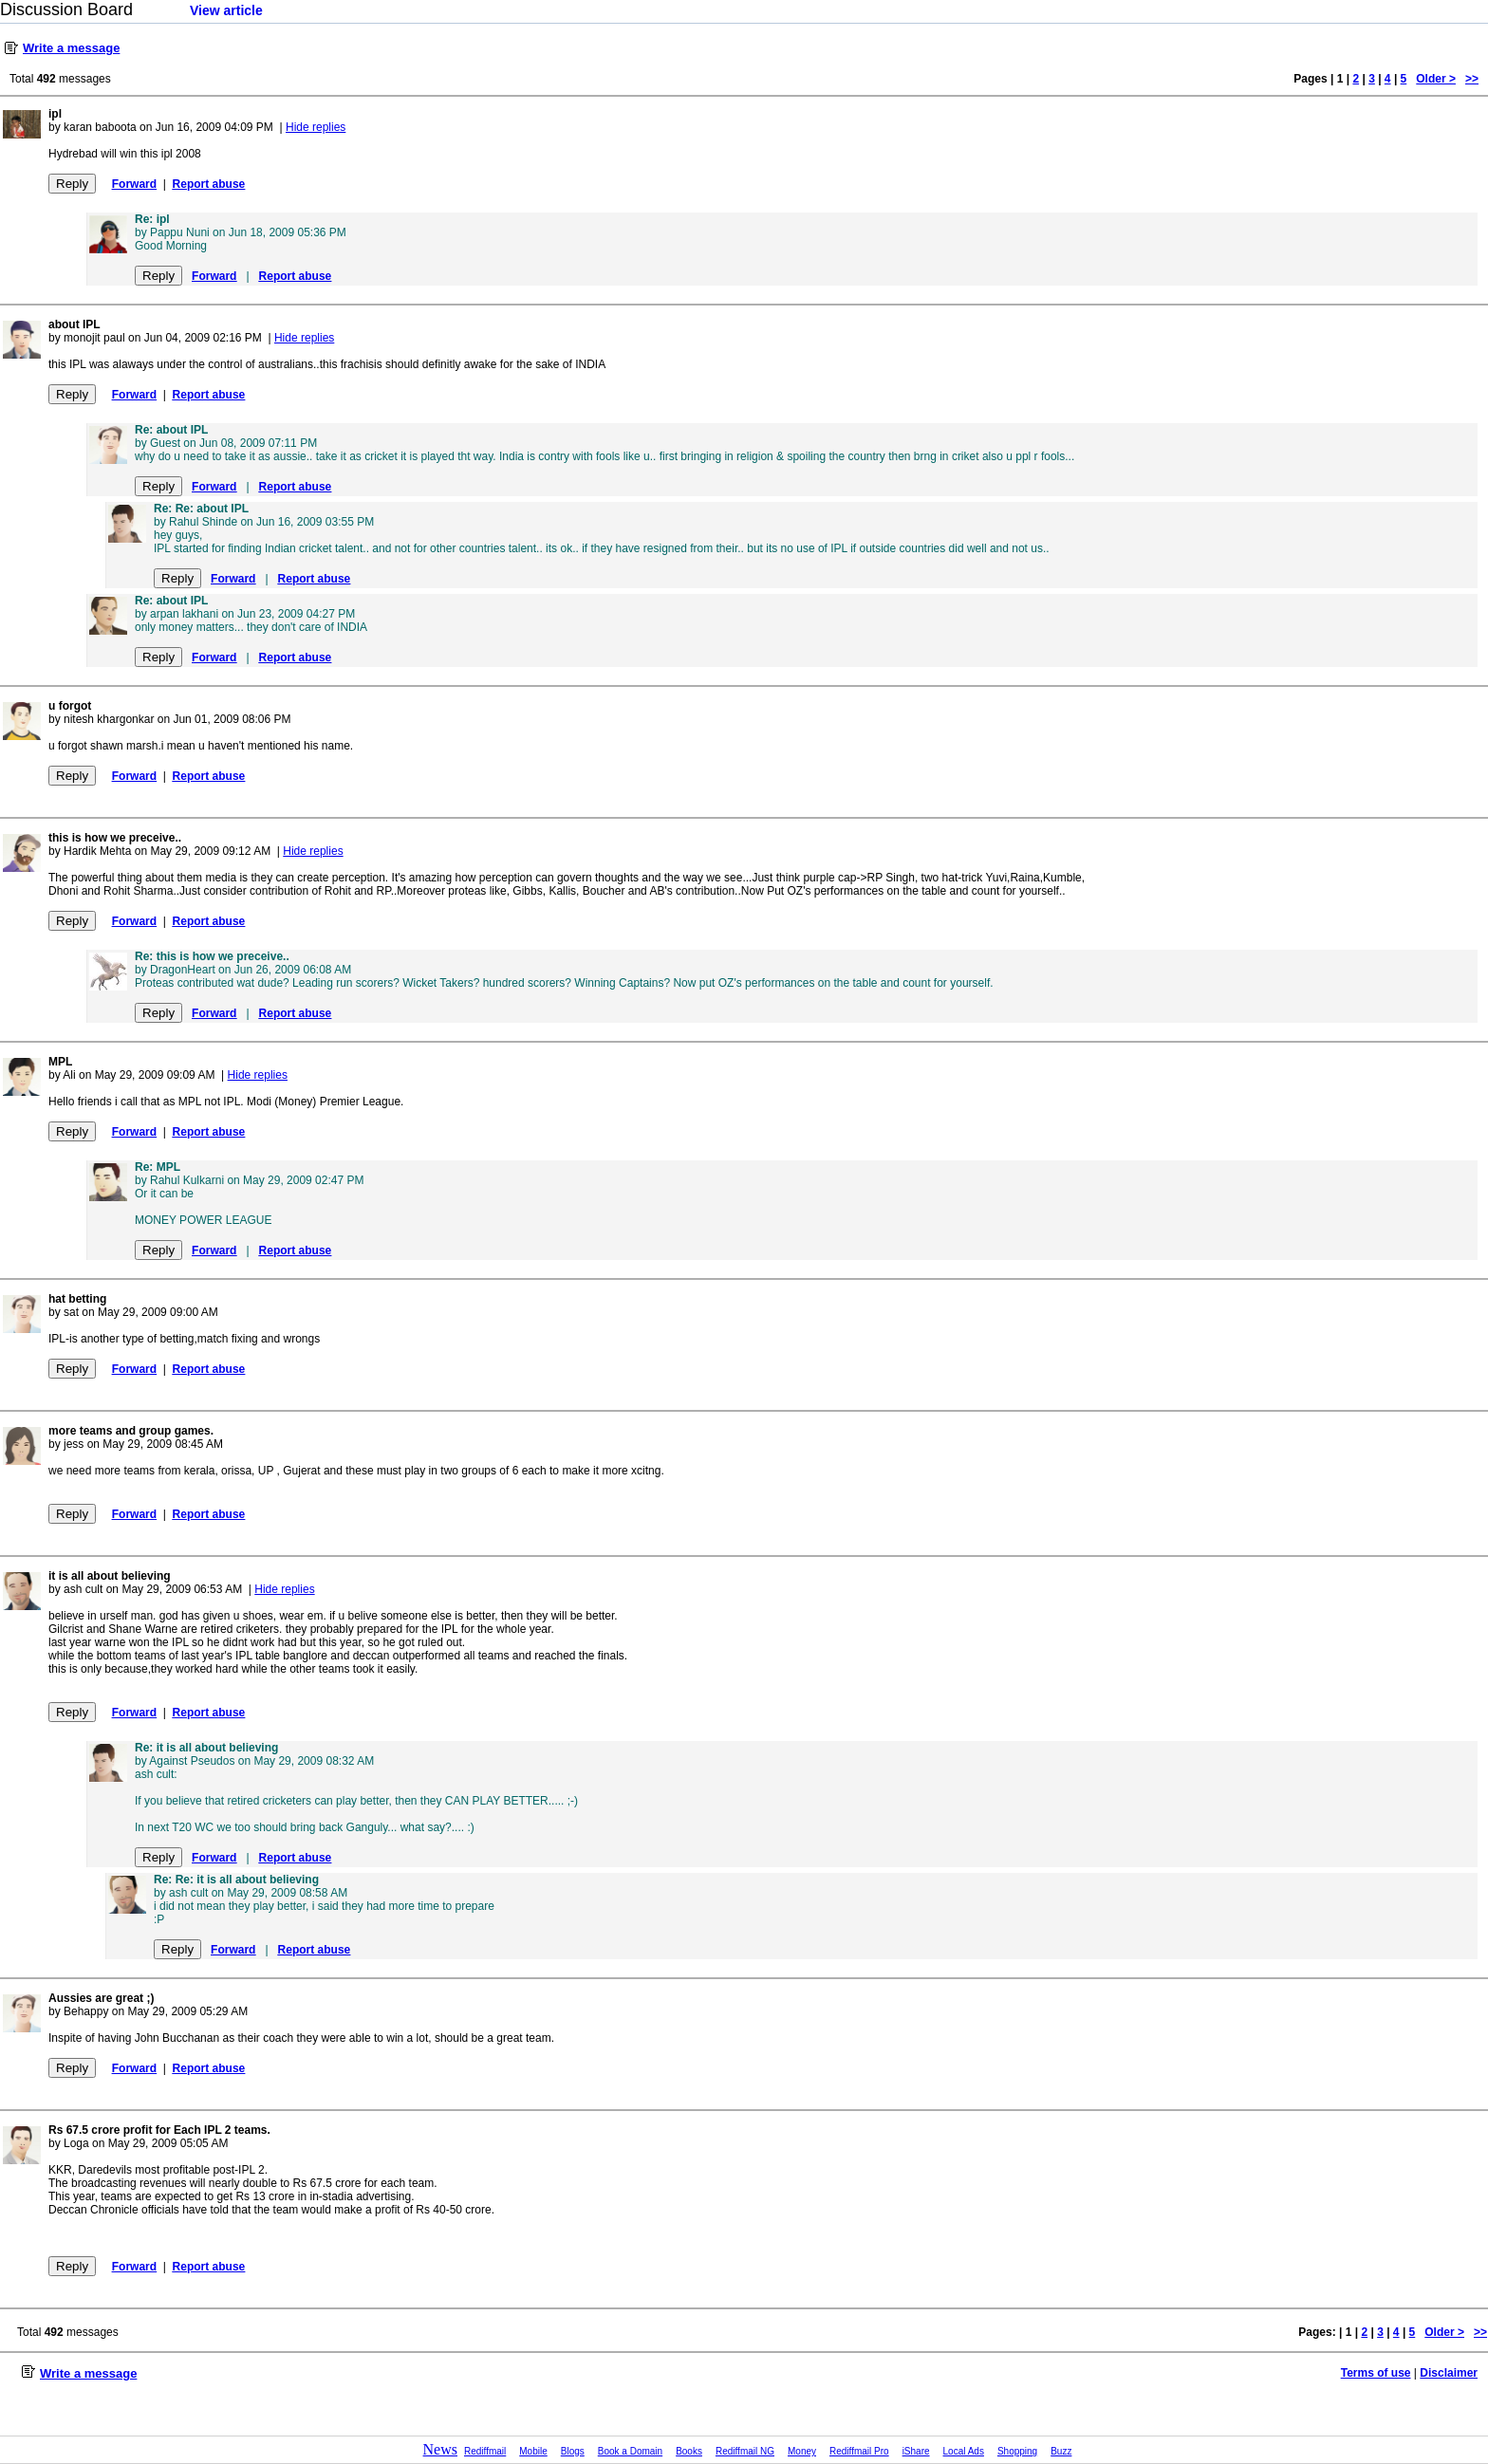 The height and width of the screenshot is (2464, 1488). Describe the element at coordinates (533, 2451) in the screenshot. I see `Mobile` at that location.